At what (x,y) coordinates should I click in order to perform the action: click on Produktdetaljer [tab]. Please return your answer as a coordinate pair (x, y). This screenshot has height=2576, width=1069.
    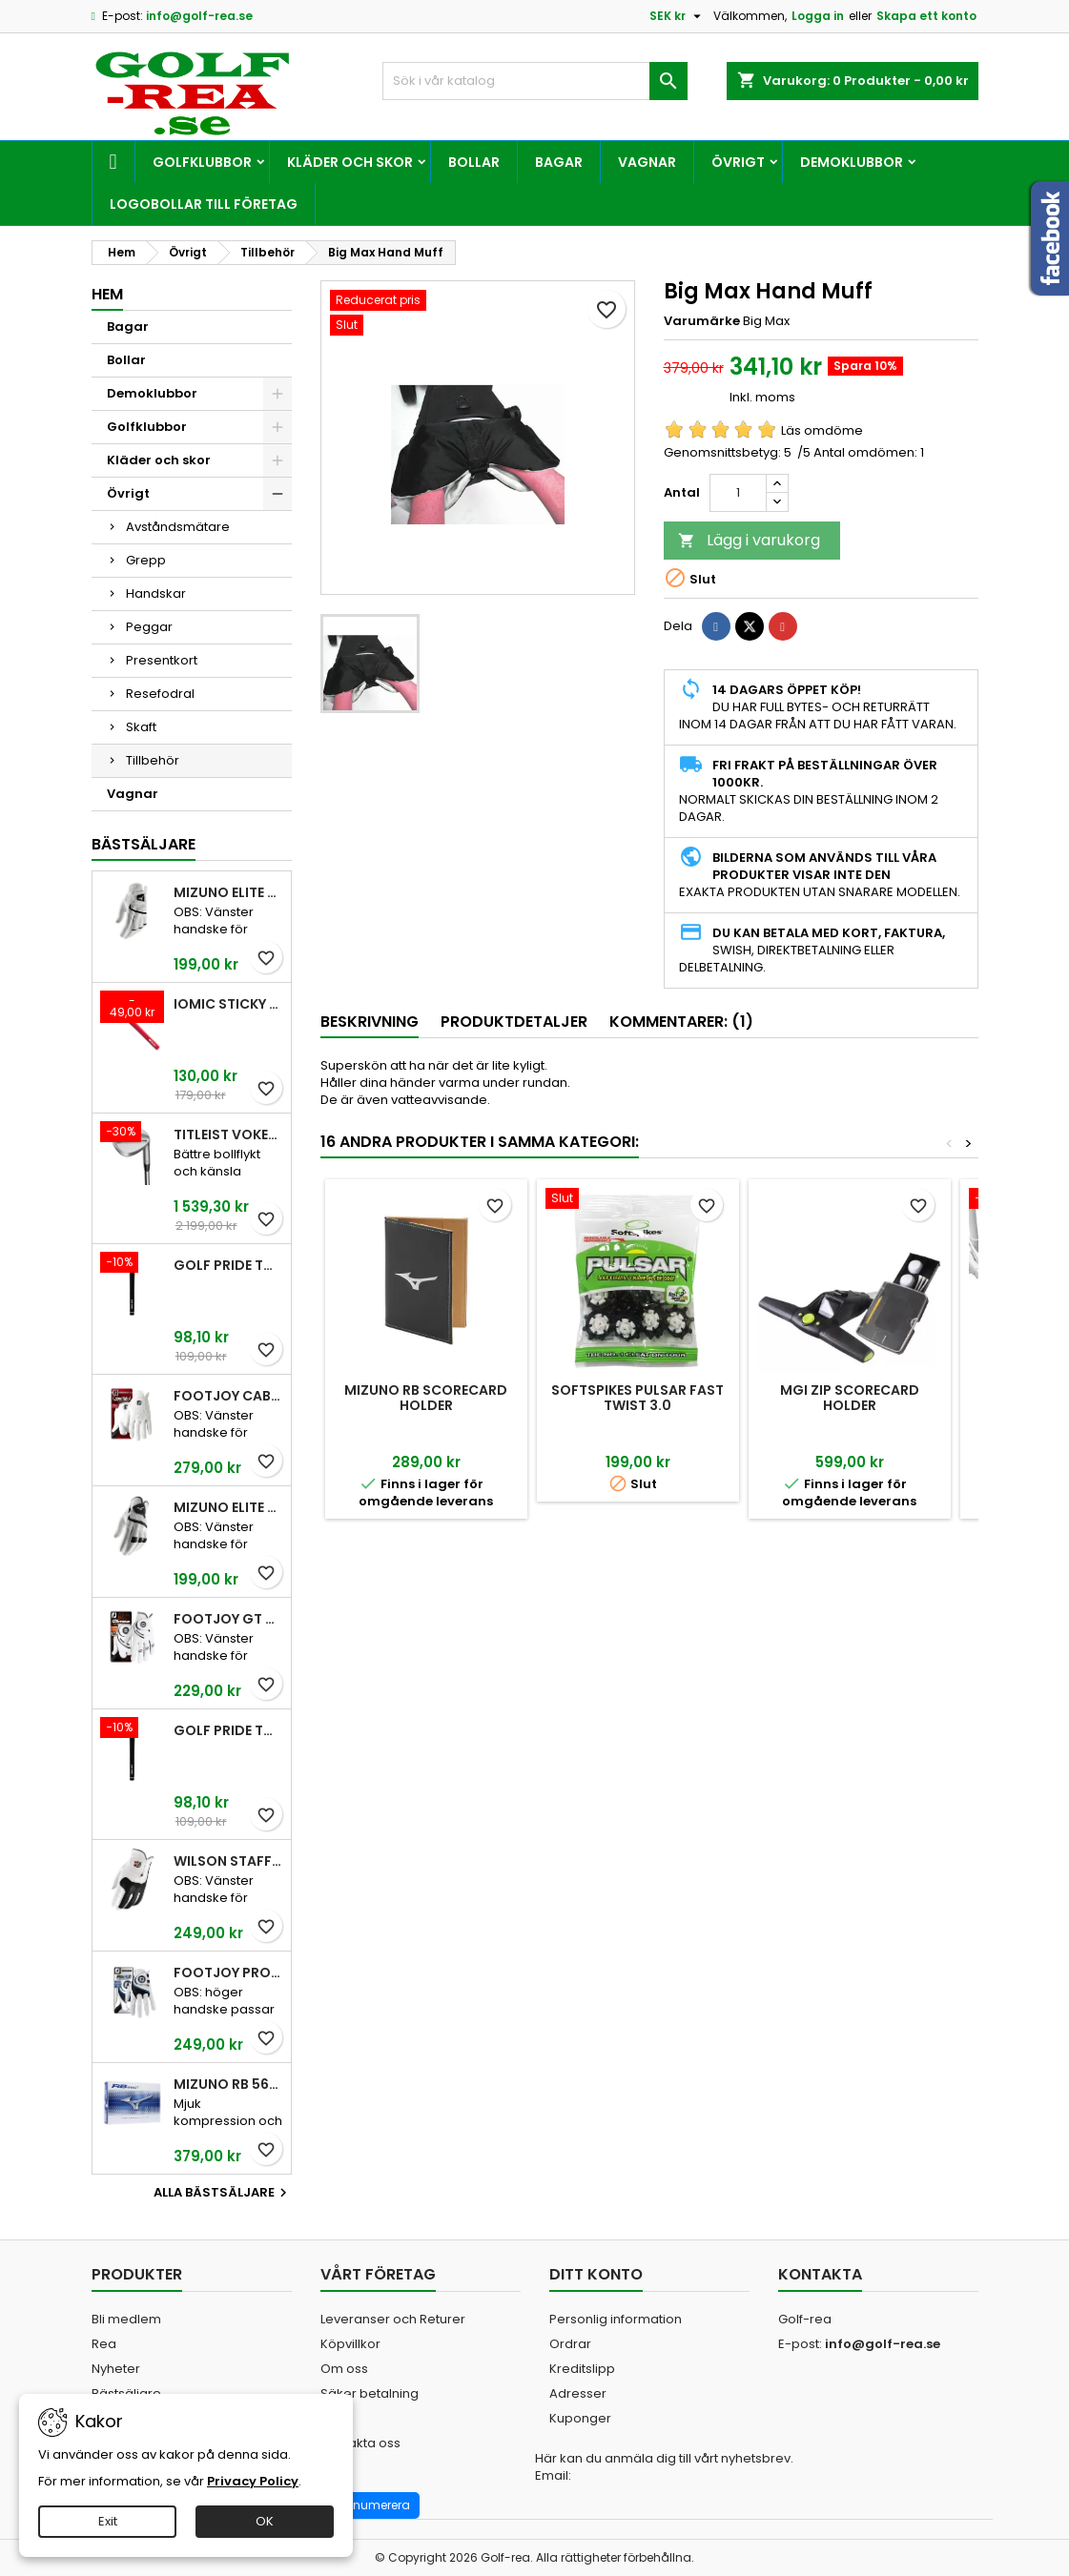
    Looking at the image, I should click on (514, 1021).